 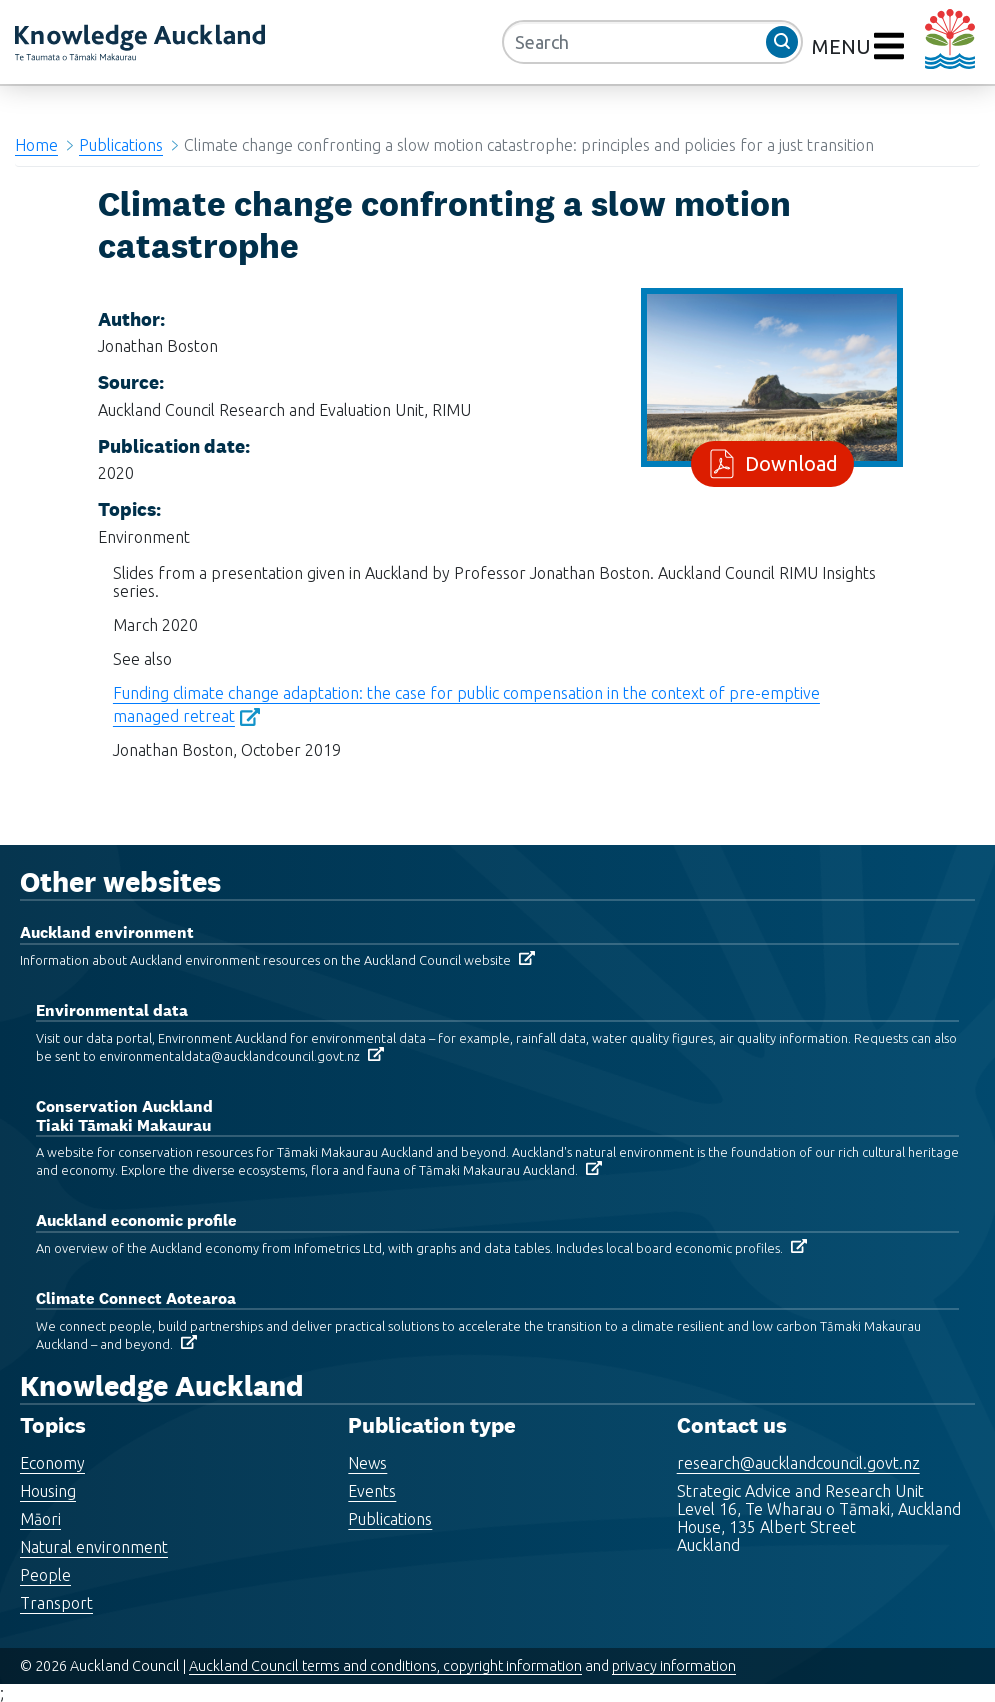 What do you see at coordinates (844, 46) in the screenshot?
I see `MENU` at bounding box center [844, 46].